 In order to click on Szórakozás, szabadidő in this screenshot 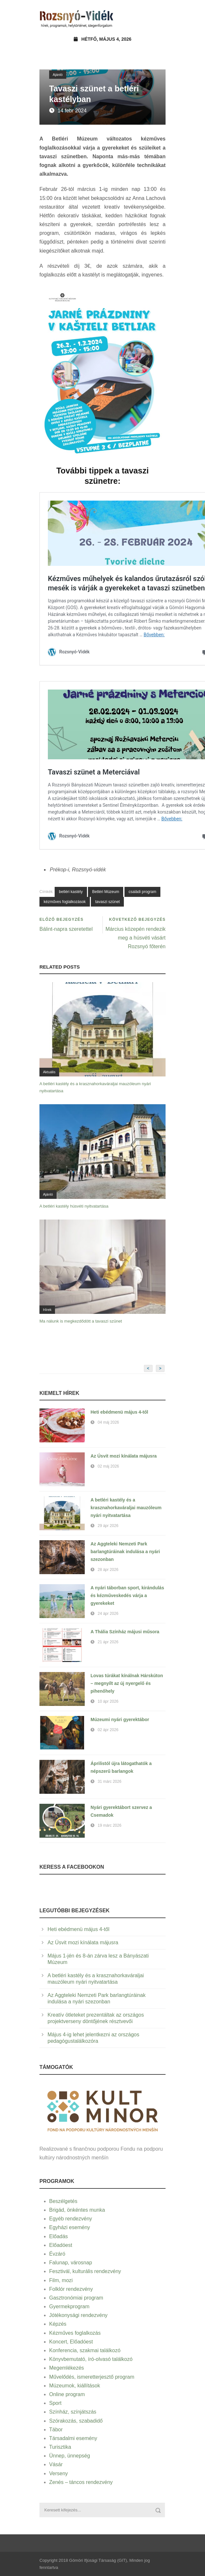, I will do `click(75, 2421)`.